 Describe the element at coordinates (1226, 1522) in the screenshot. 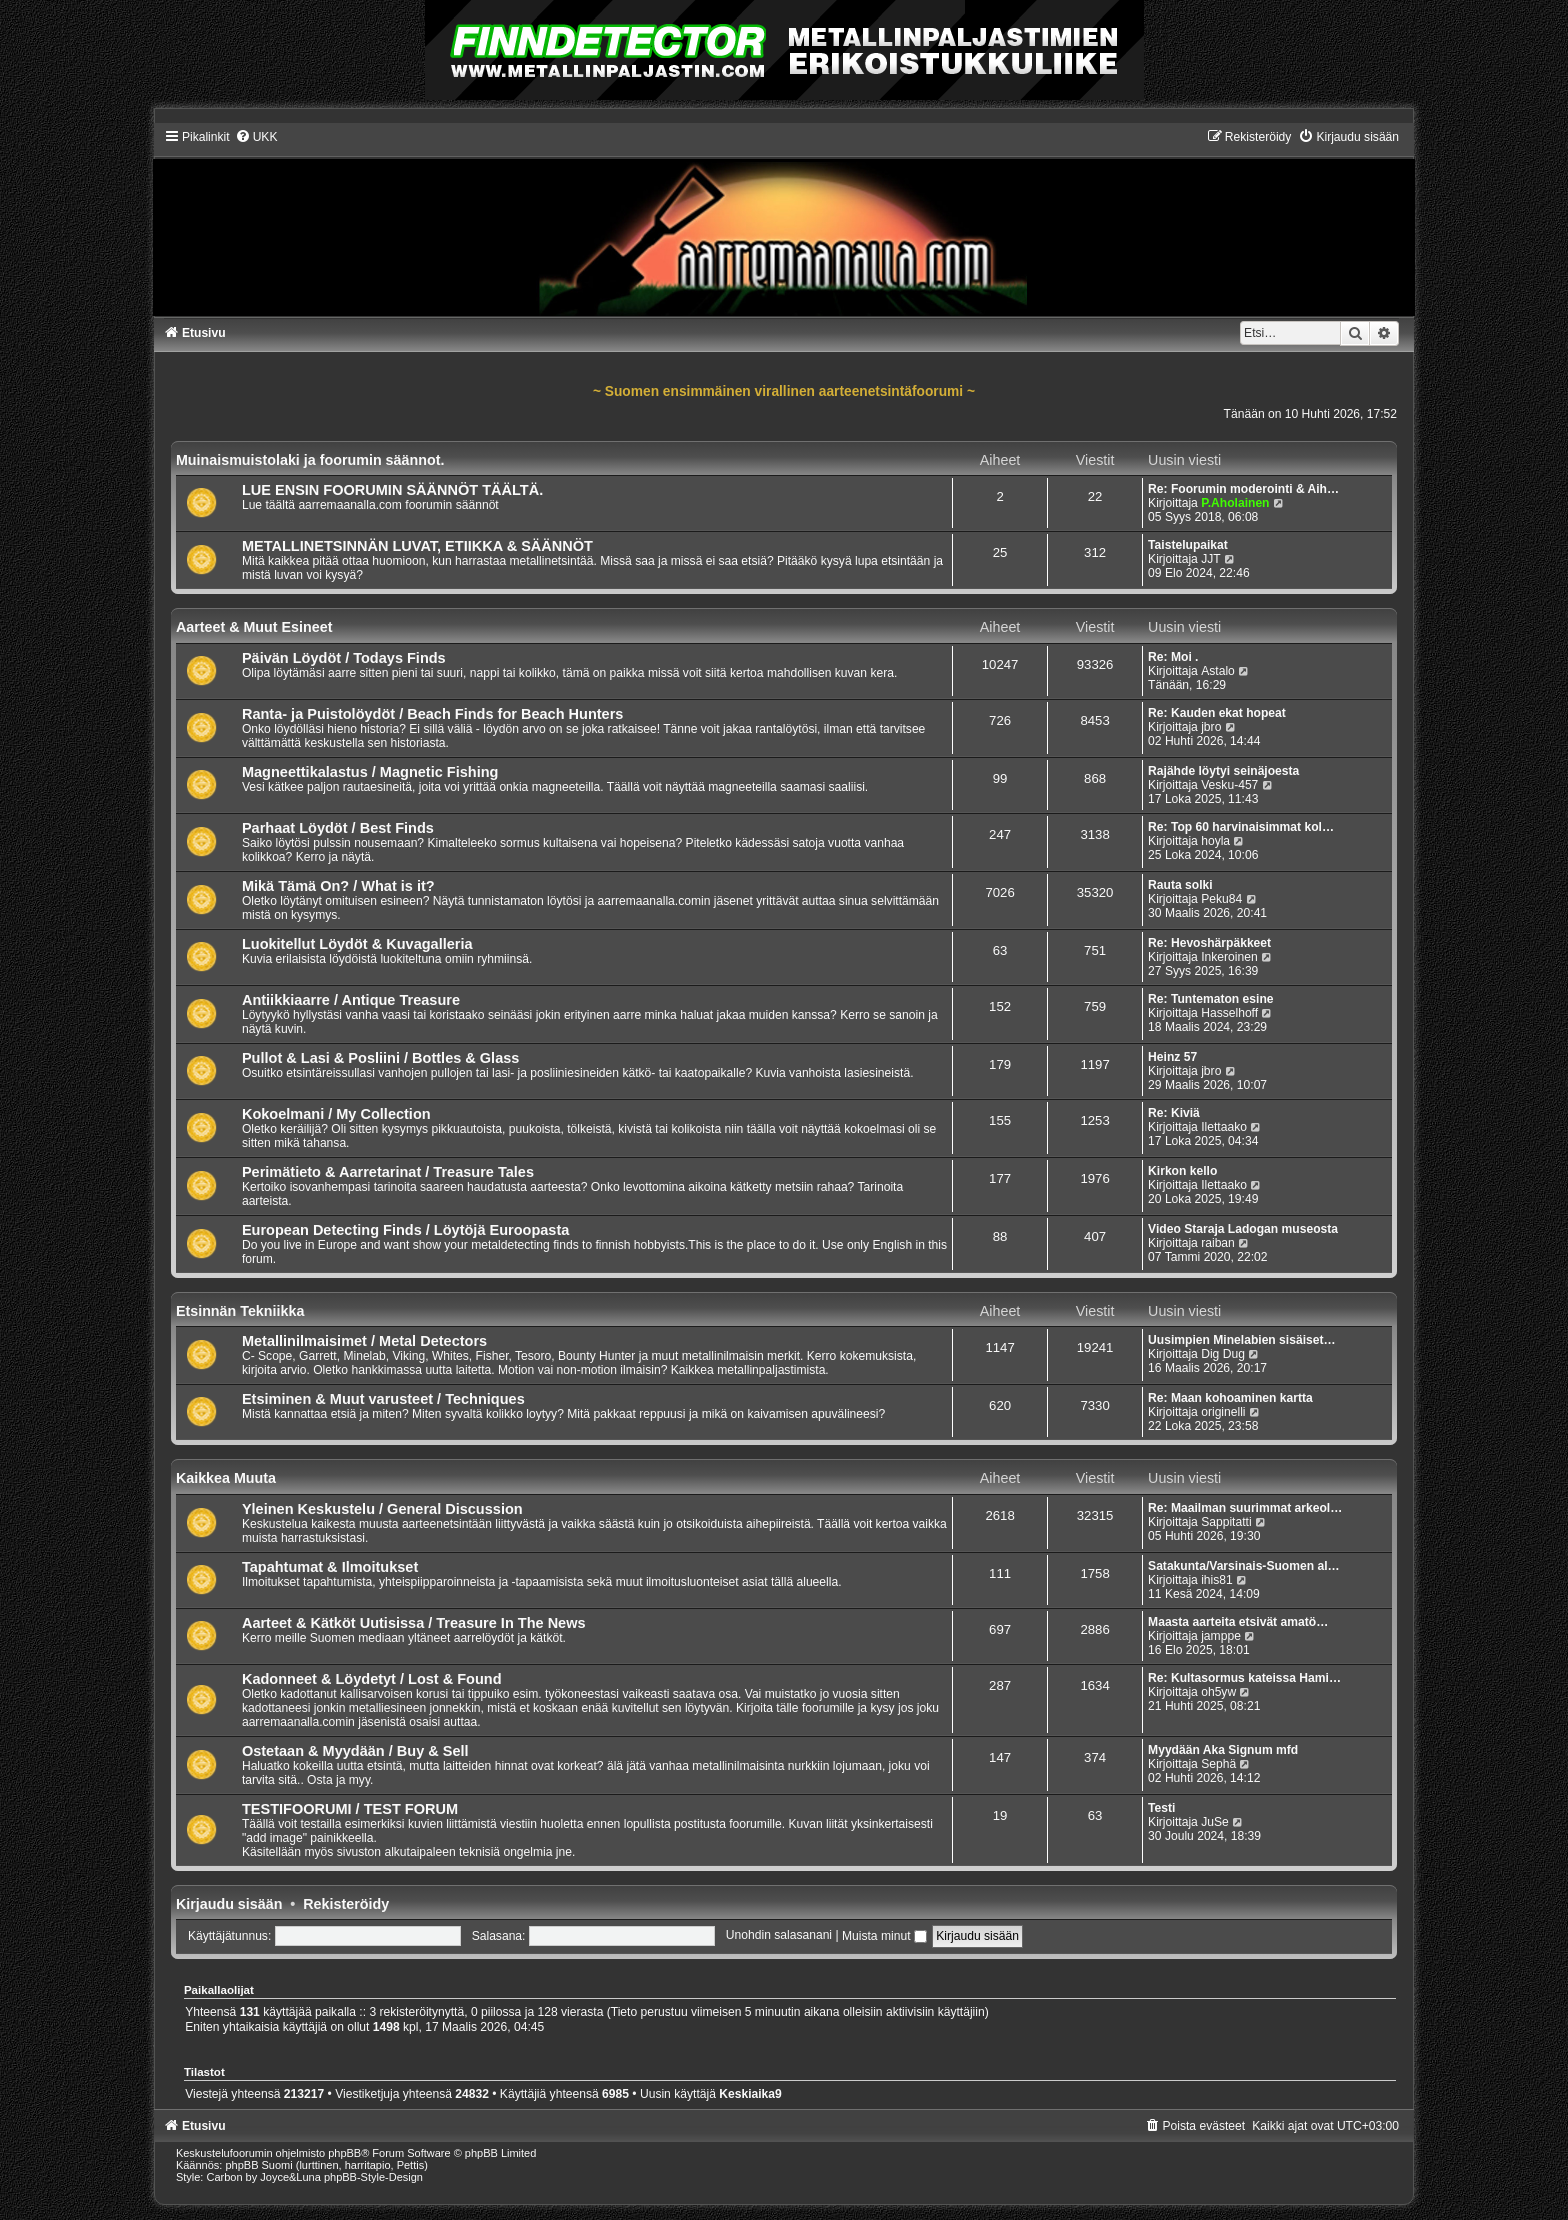

I see `Sappitatti` at that location.